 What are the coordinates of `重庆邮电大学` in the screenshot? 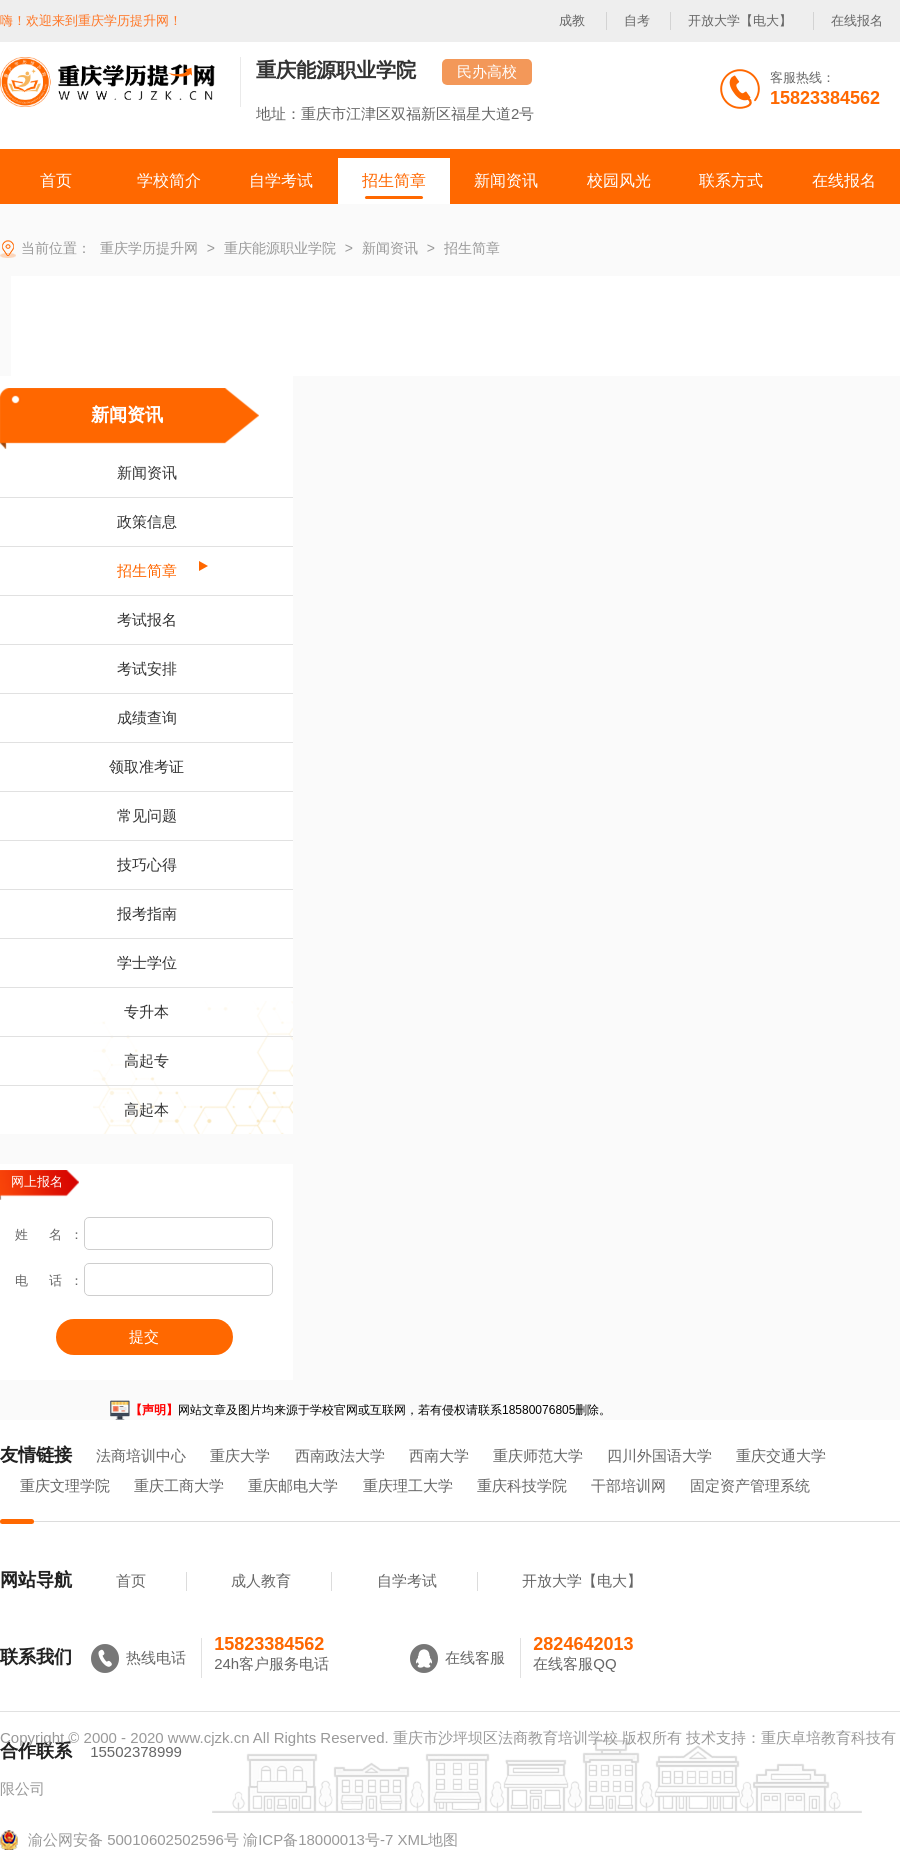 It's located at (293, 1485).